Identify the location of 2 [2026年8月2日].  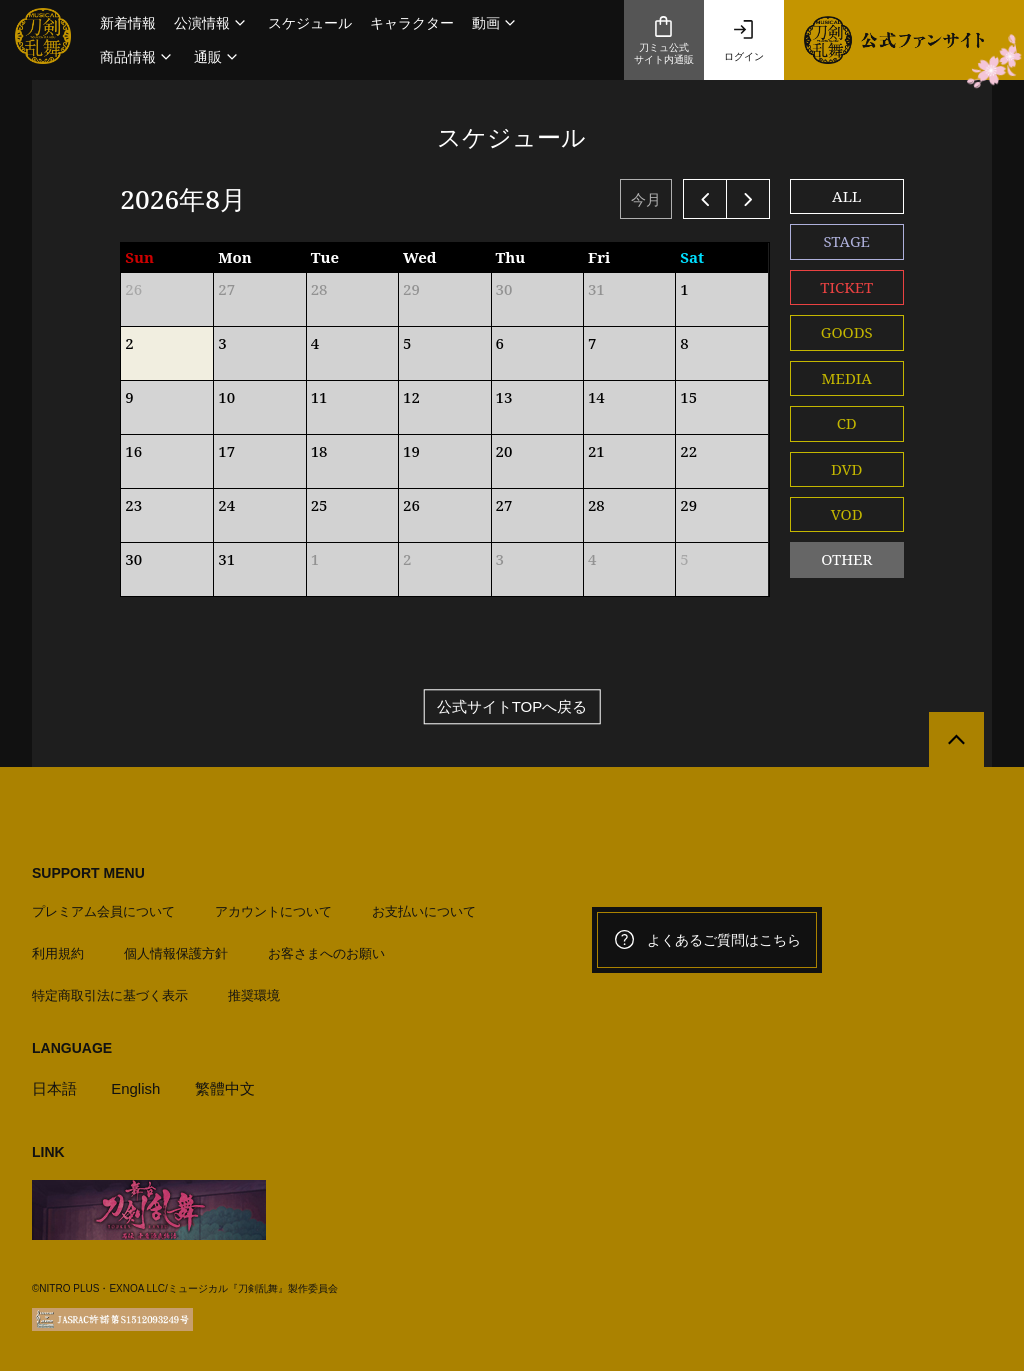
(129, 343).